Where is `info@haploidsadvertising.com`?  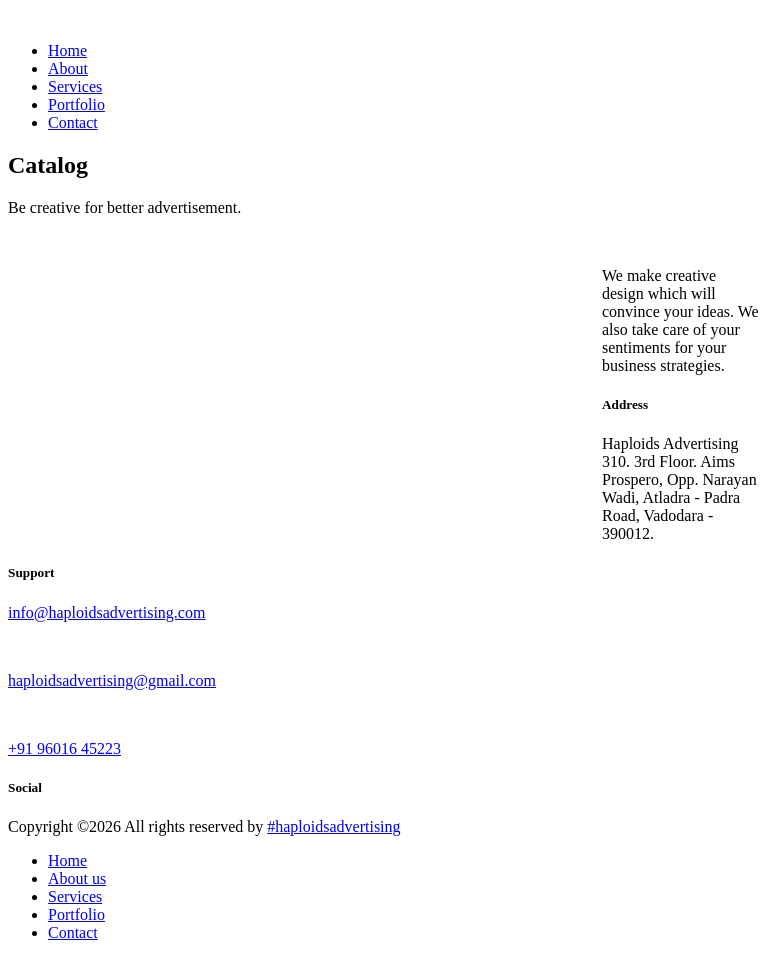
info@haploidsadvertising.com is located at coordinates (106, 612).